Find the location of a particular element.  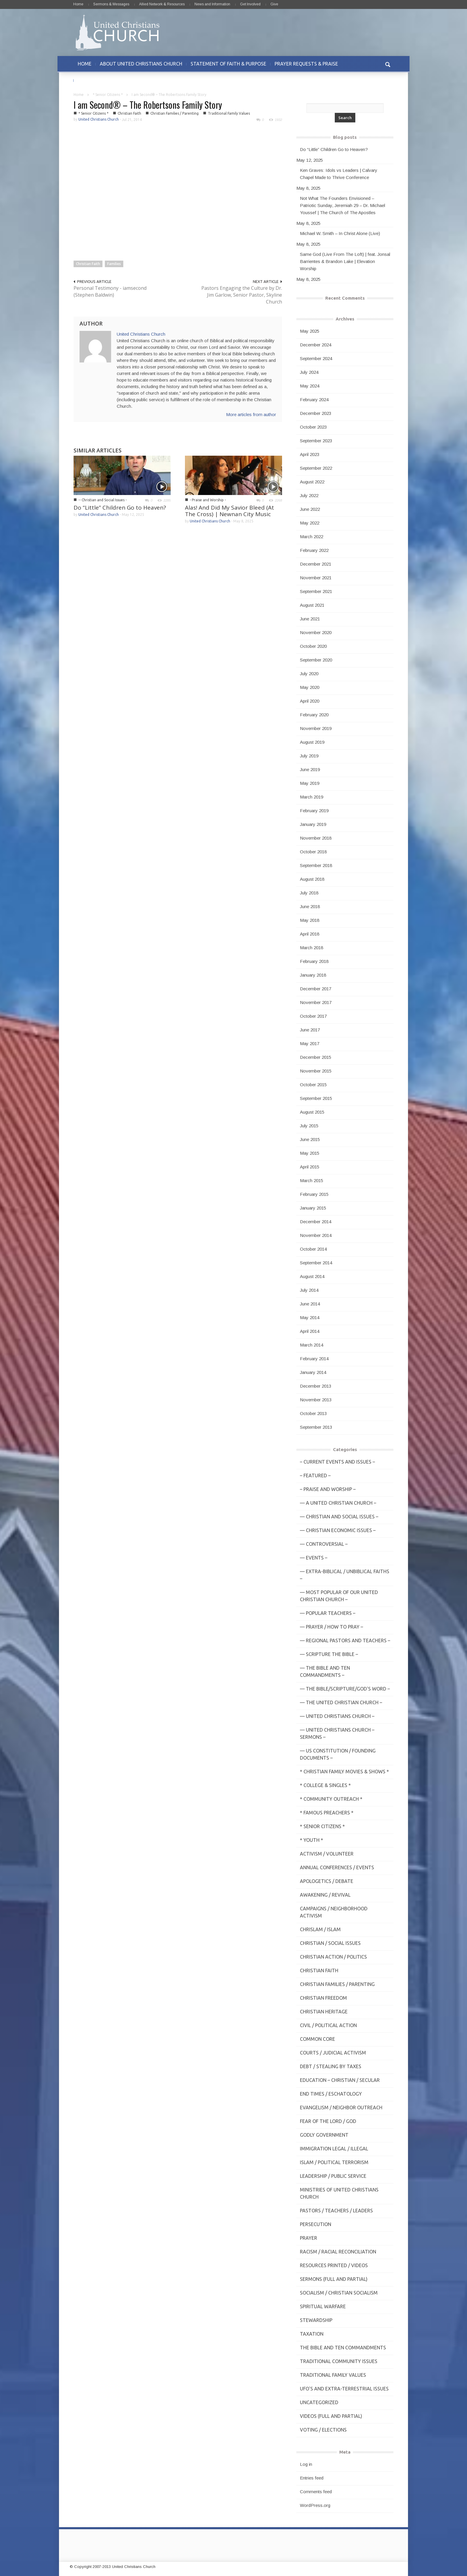

Home is located at coordinates (78, 4).